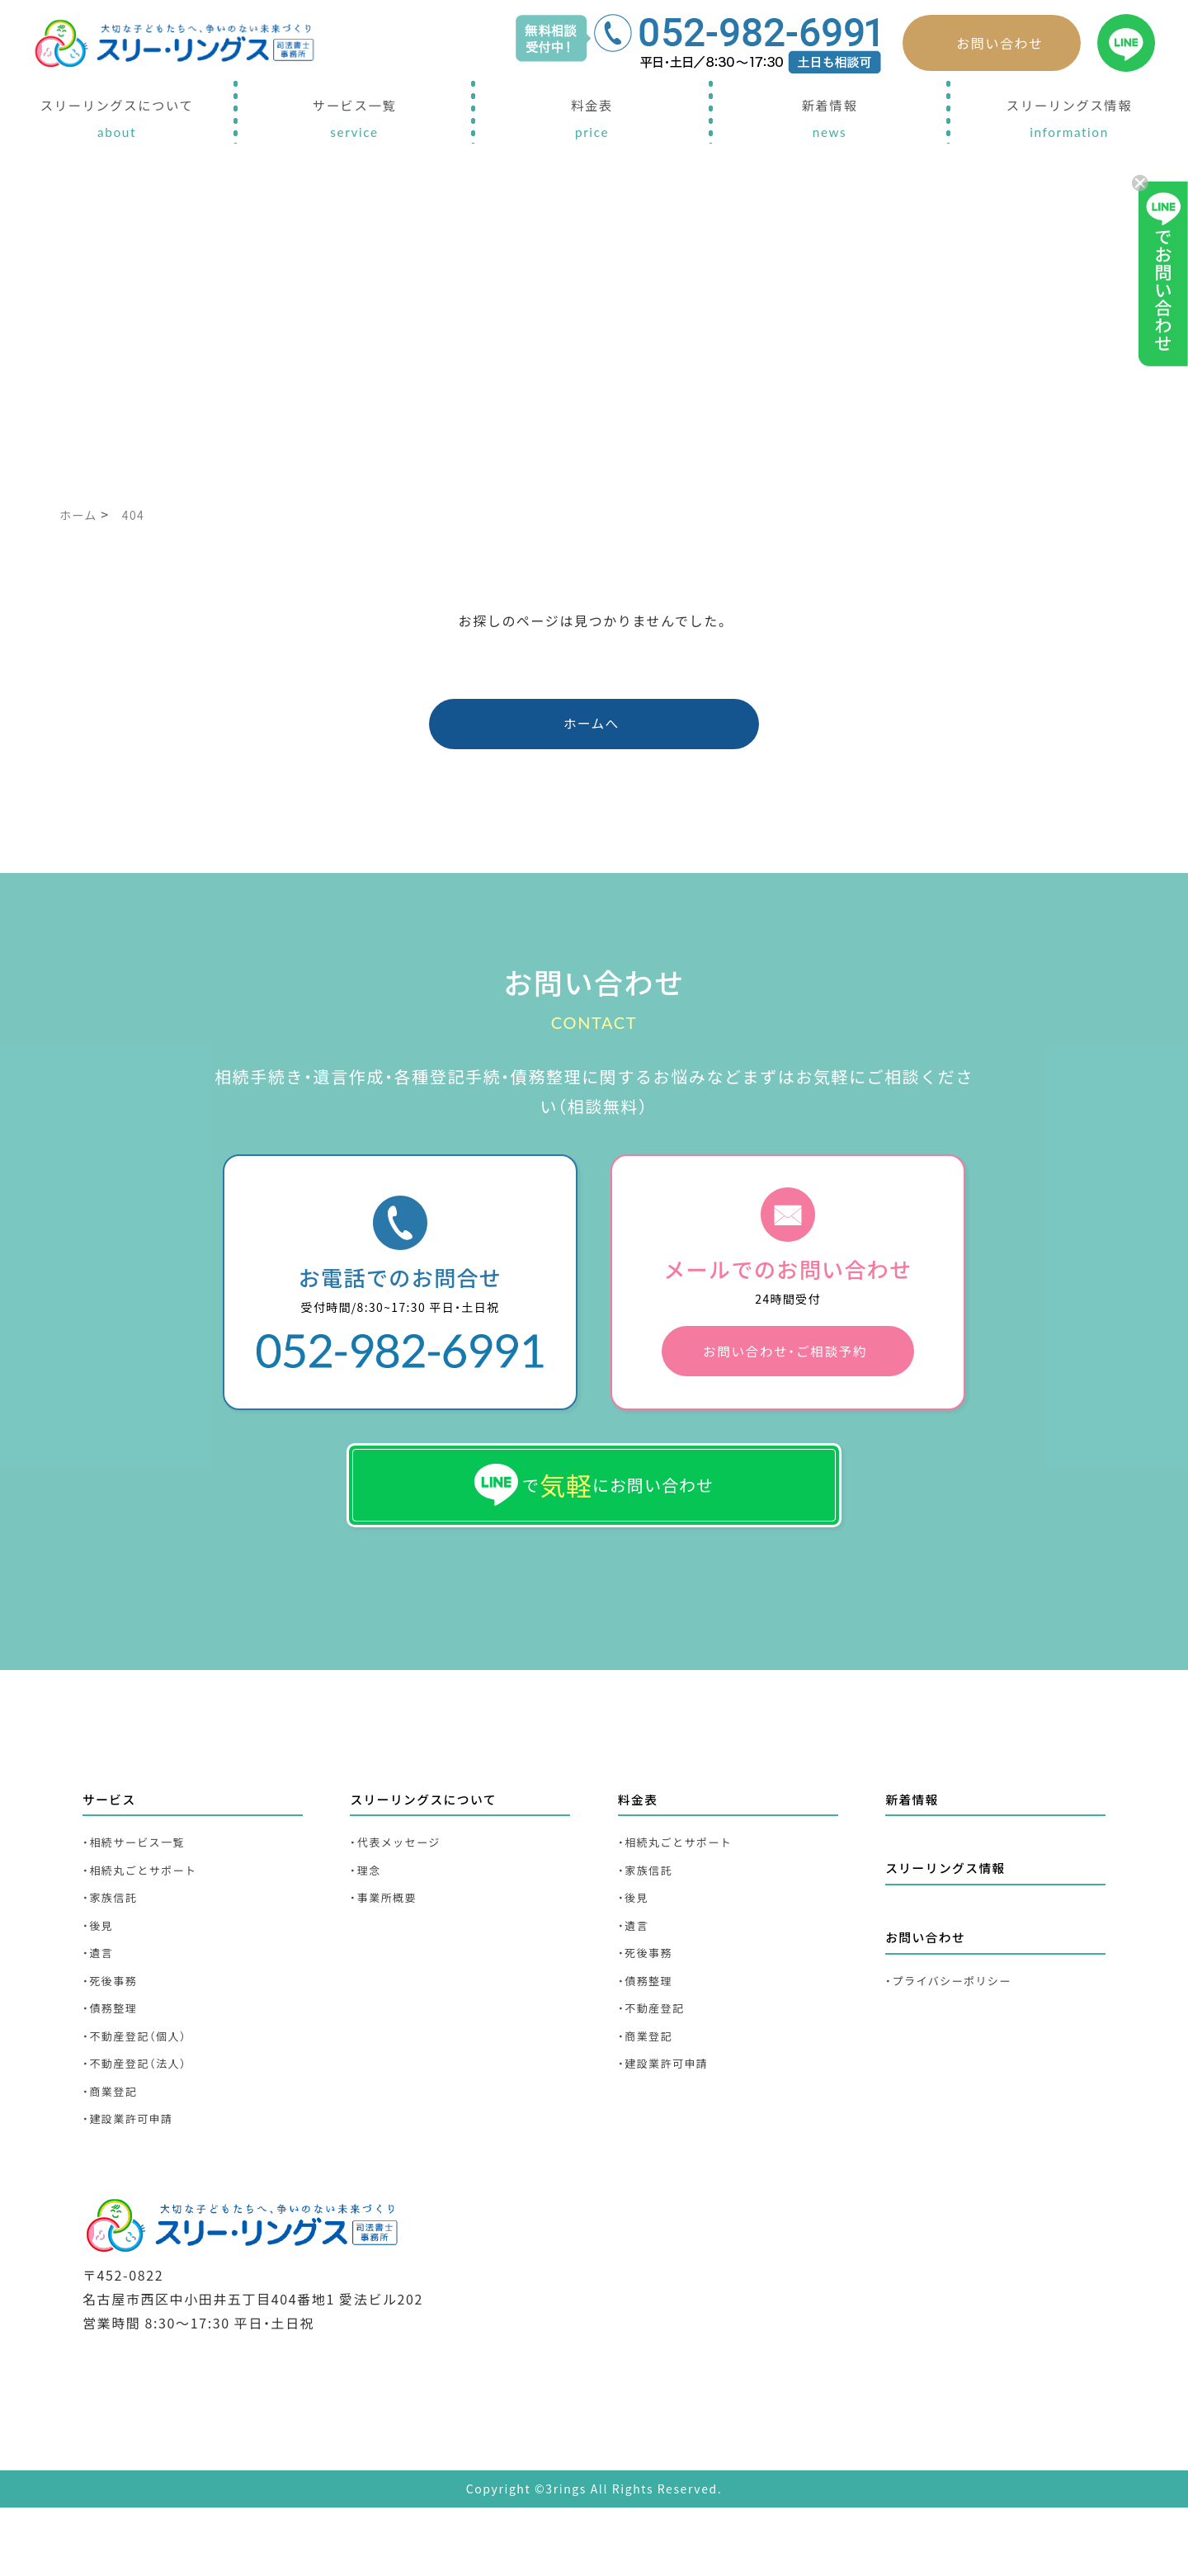 The height and width of the screenshot is (2576, 1188). I want to click on ・プライバシーポリシー, so click(957, 2027).